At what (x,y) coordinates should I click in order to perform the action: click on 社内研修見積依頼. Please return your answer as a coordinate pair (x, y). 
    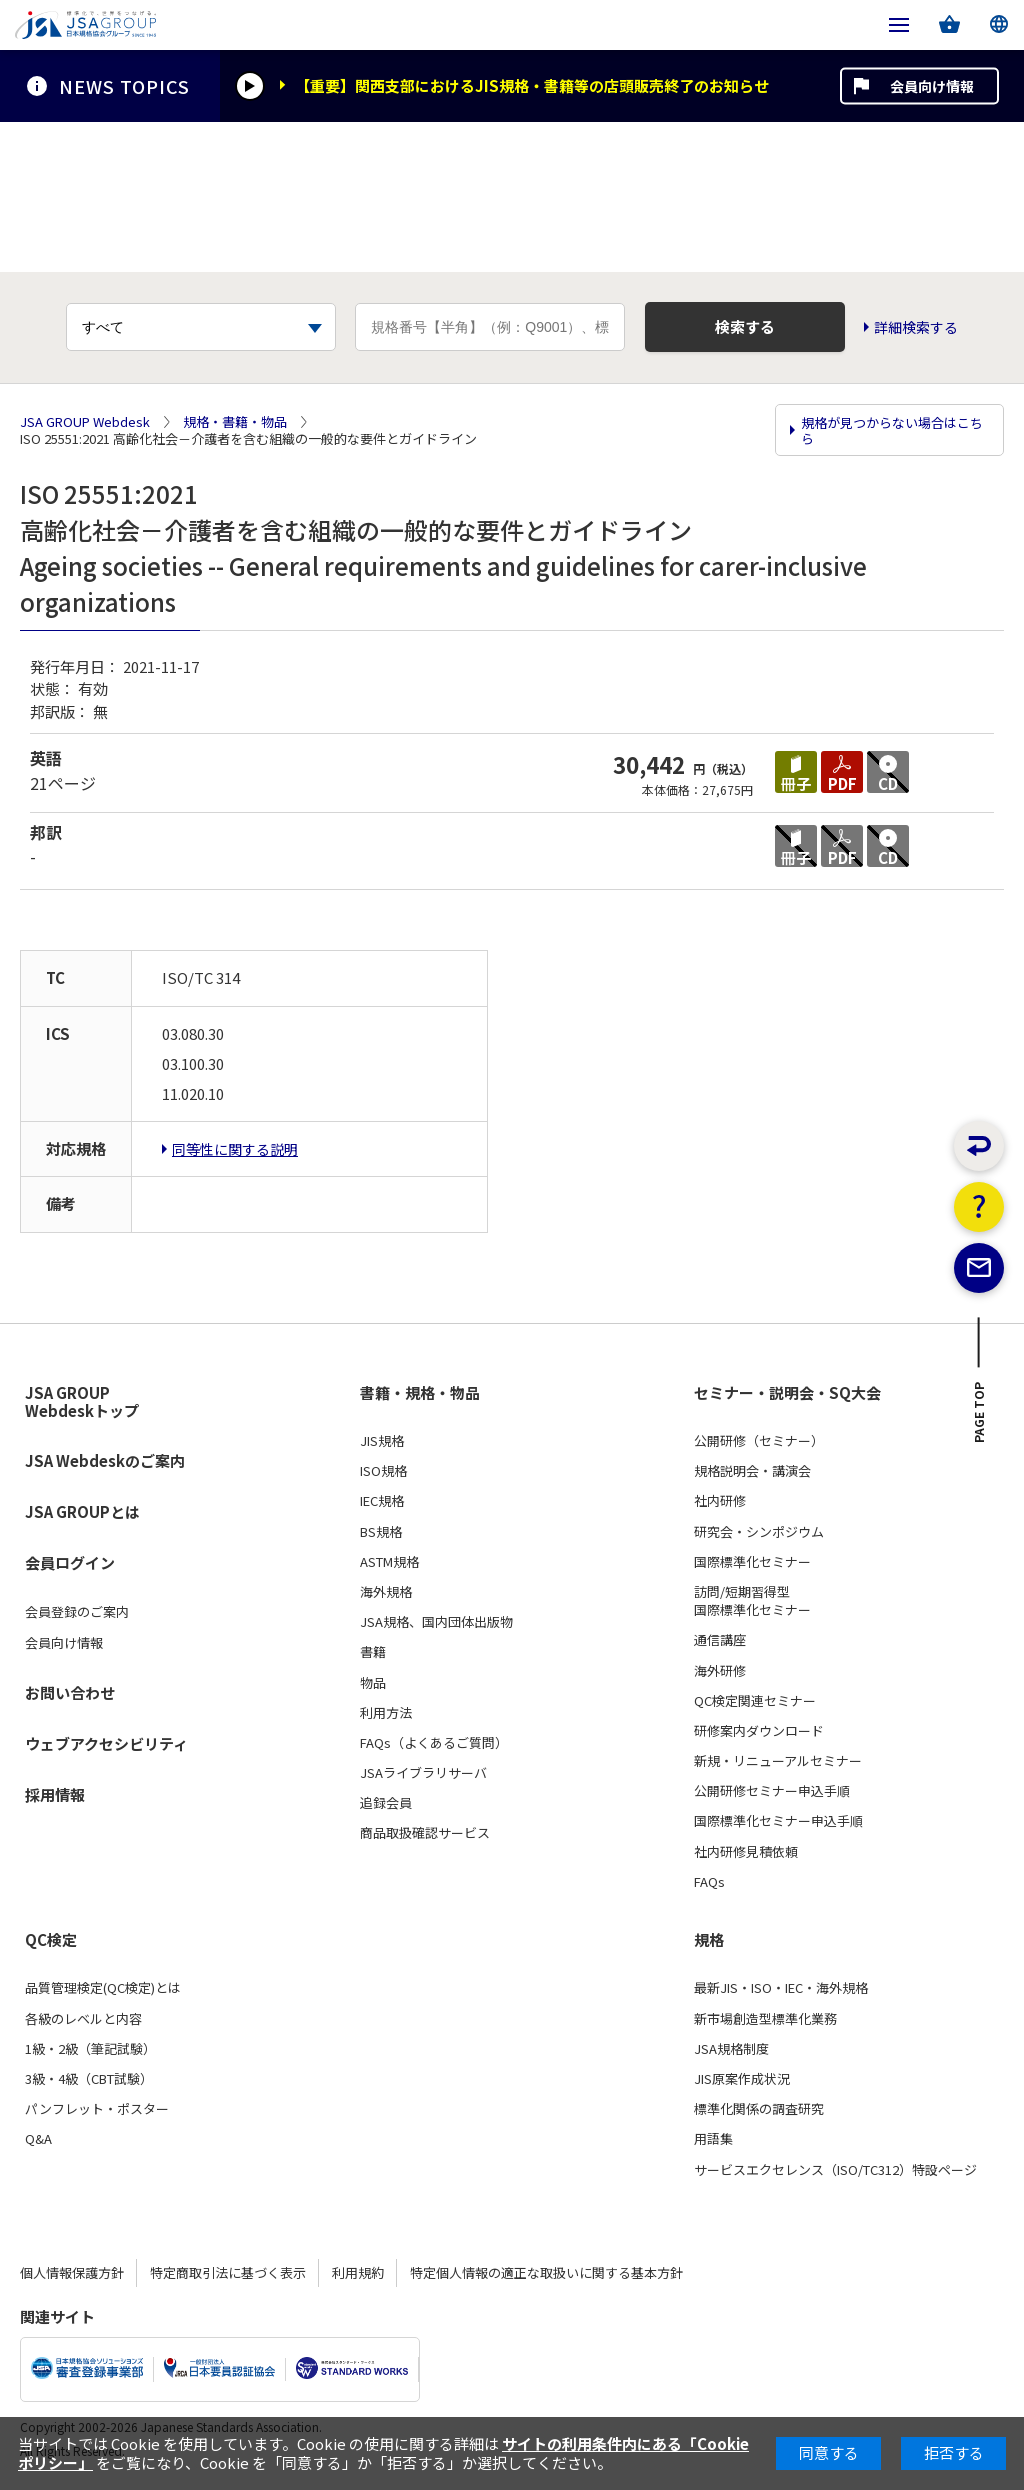
    Looking at the image, I should click on (746, 1851).